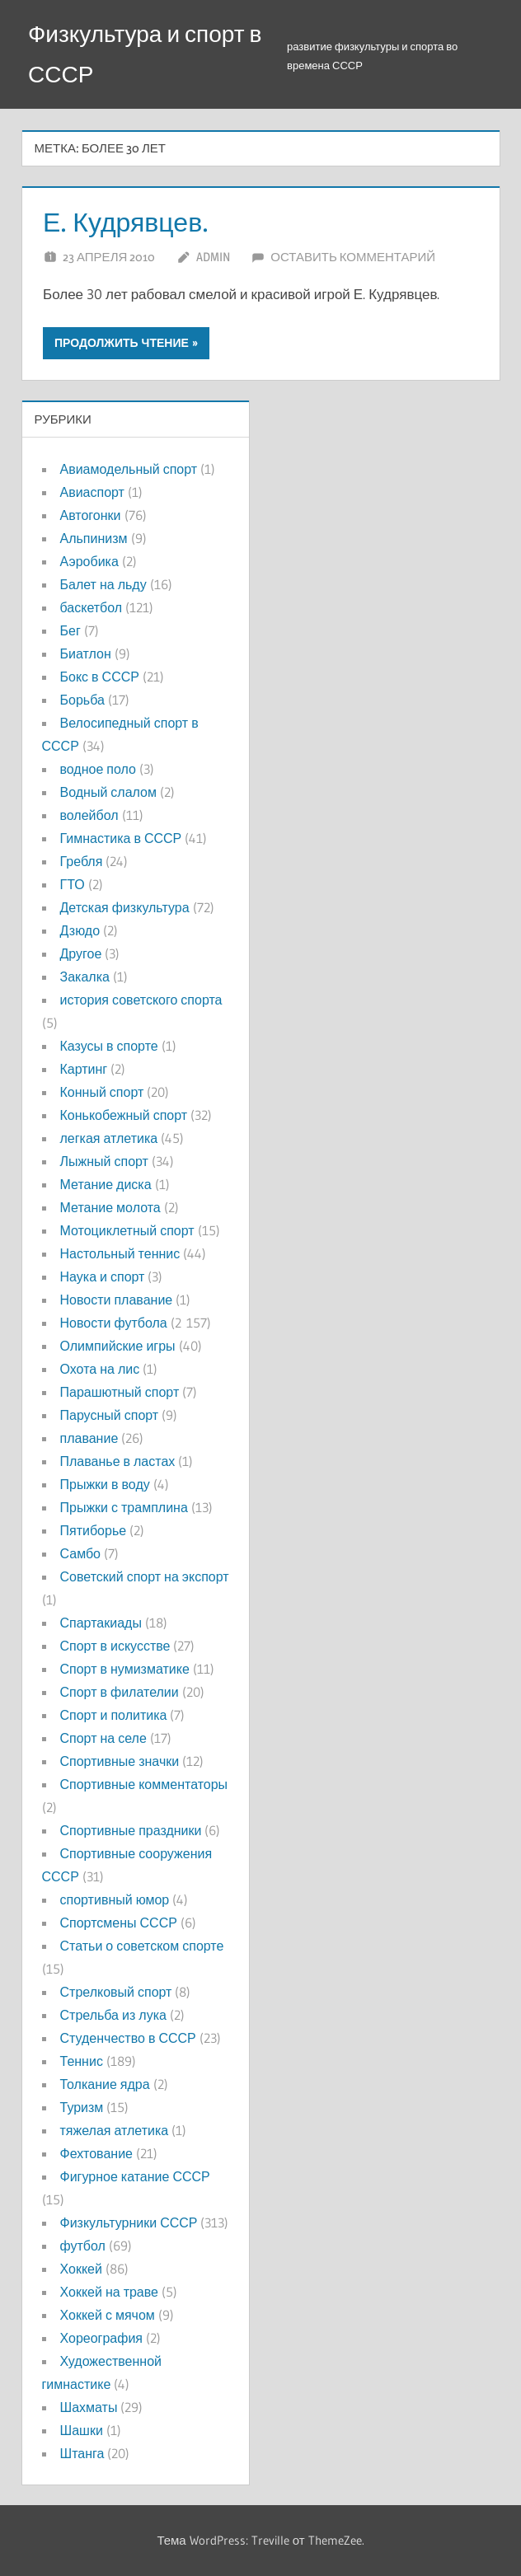 The height and width of the screenshot is (2576, 521). Describe the element at coordinates (90, 515) in the screenshot. I see `Автогонки` at that location.